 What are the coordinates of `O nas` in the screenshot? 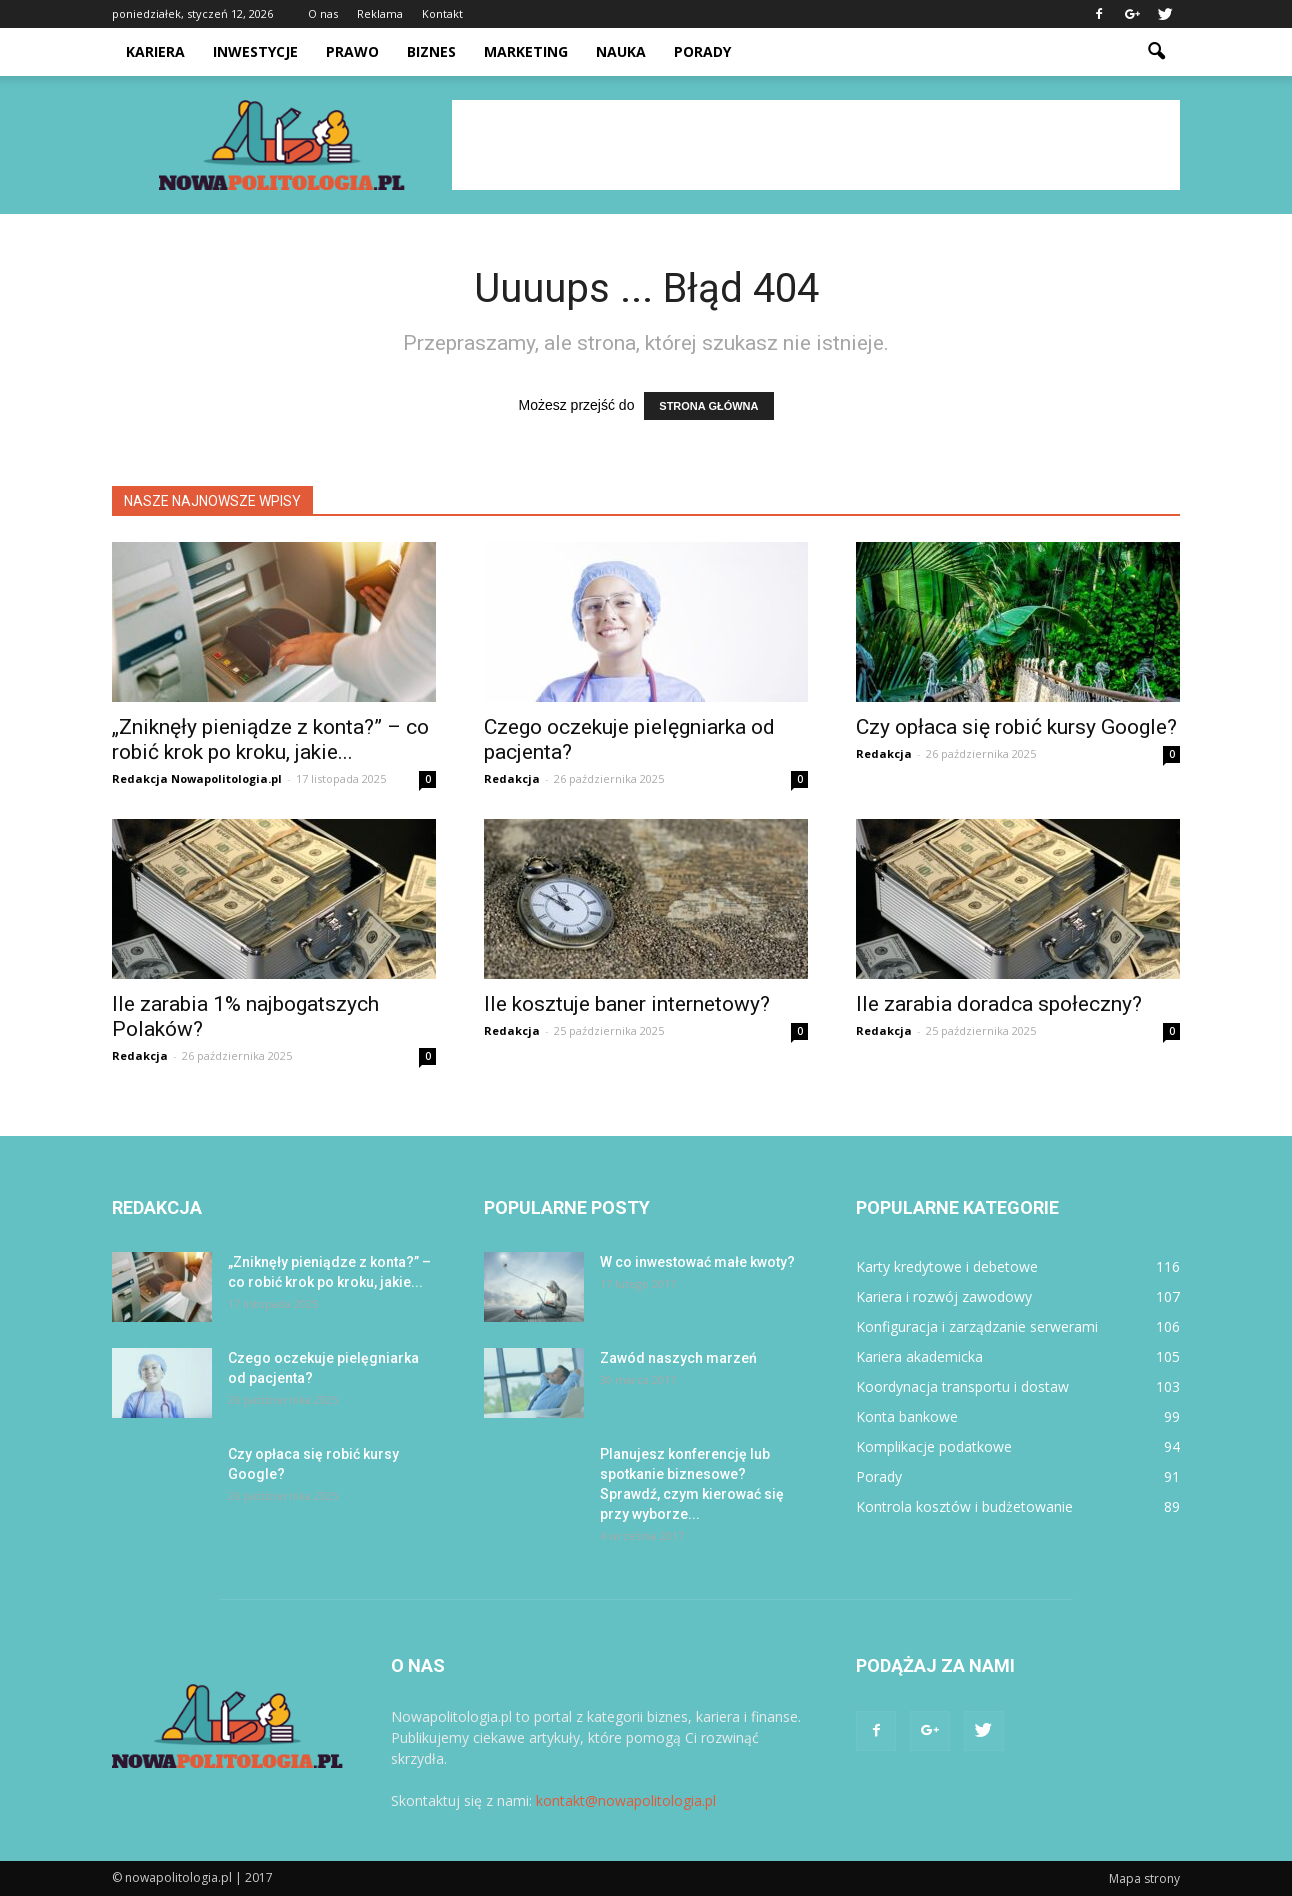 It's located at (323, 13).